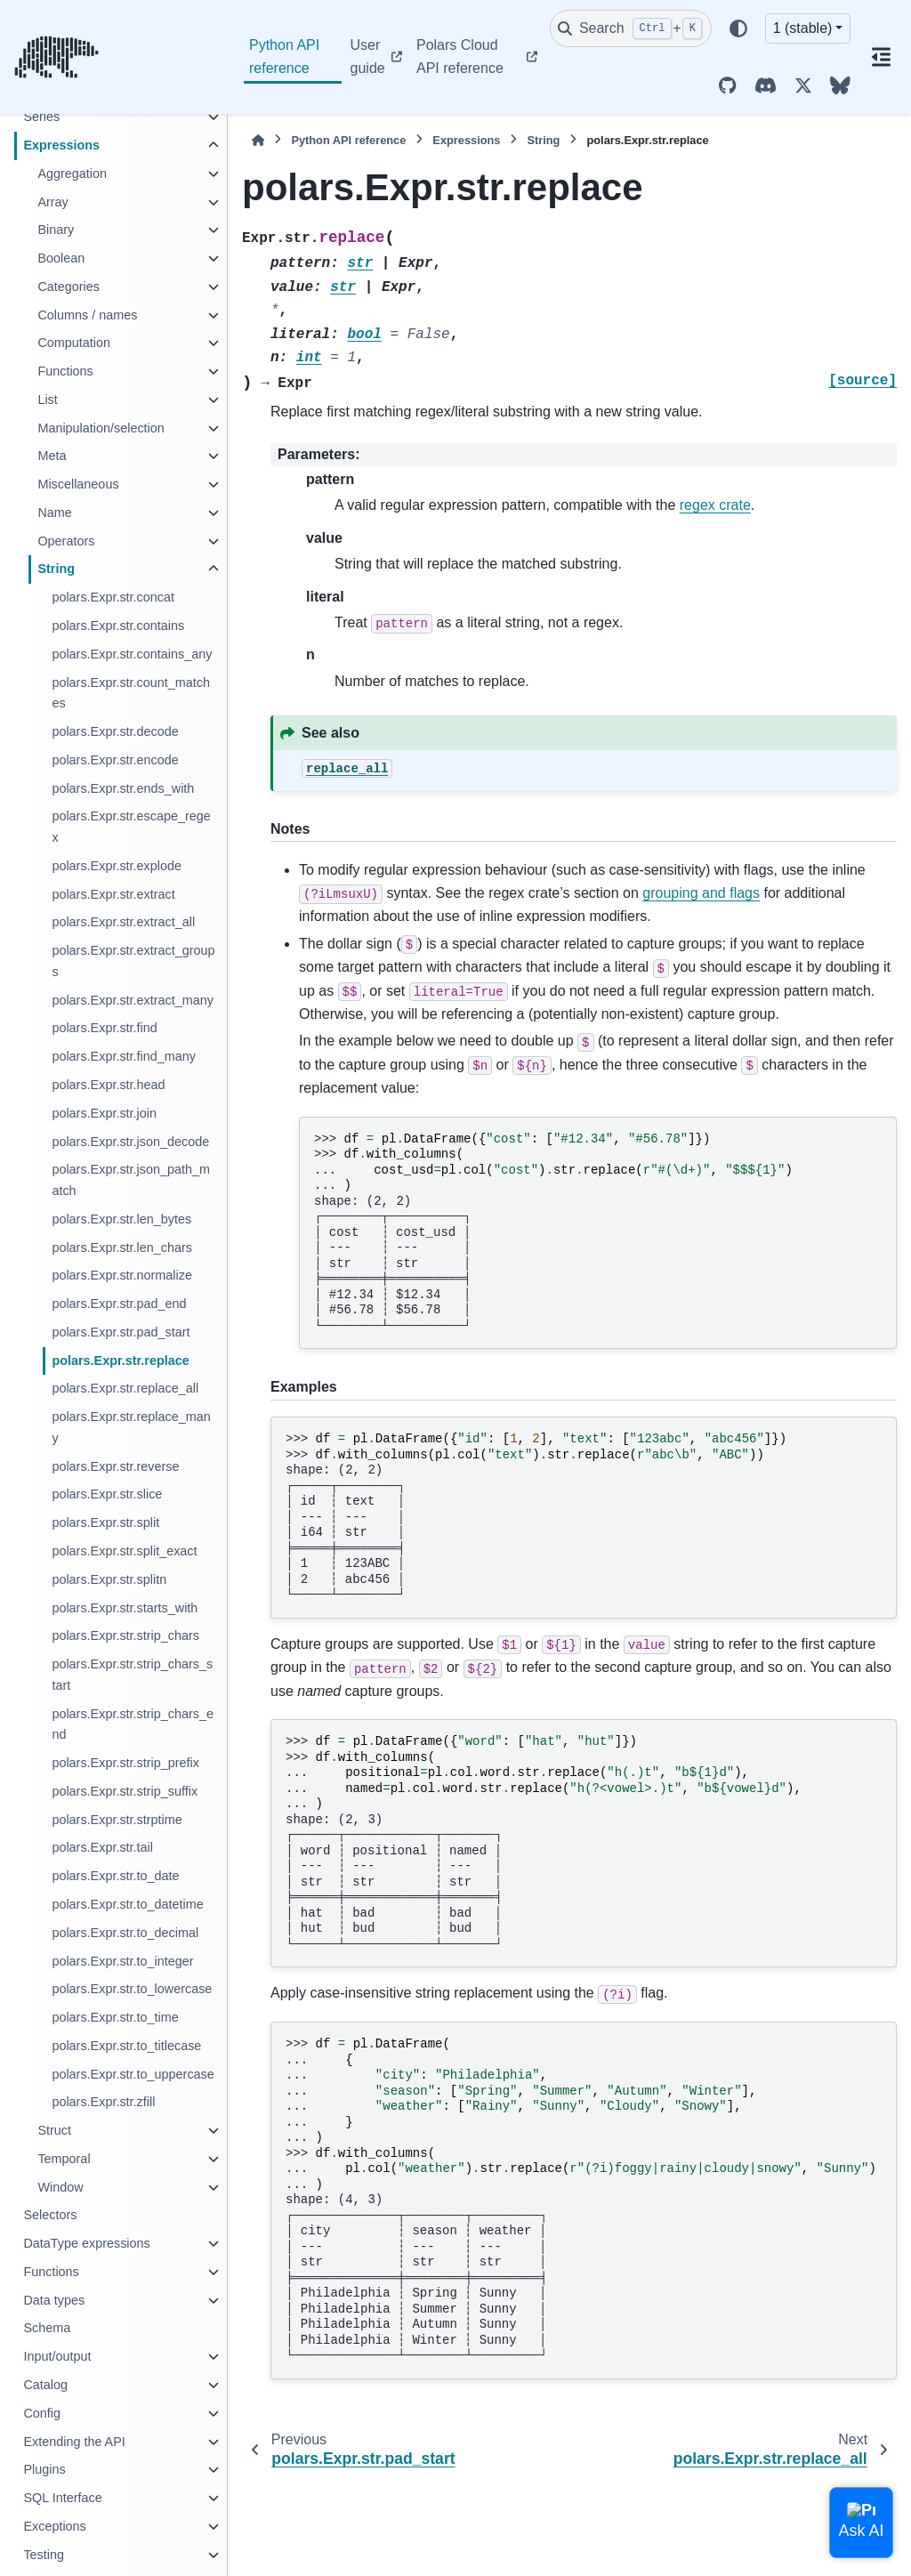  I want to click on Temporal, so click(63, 2159).